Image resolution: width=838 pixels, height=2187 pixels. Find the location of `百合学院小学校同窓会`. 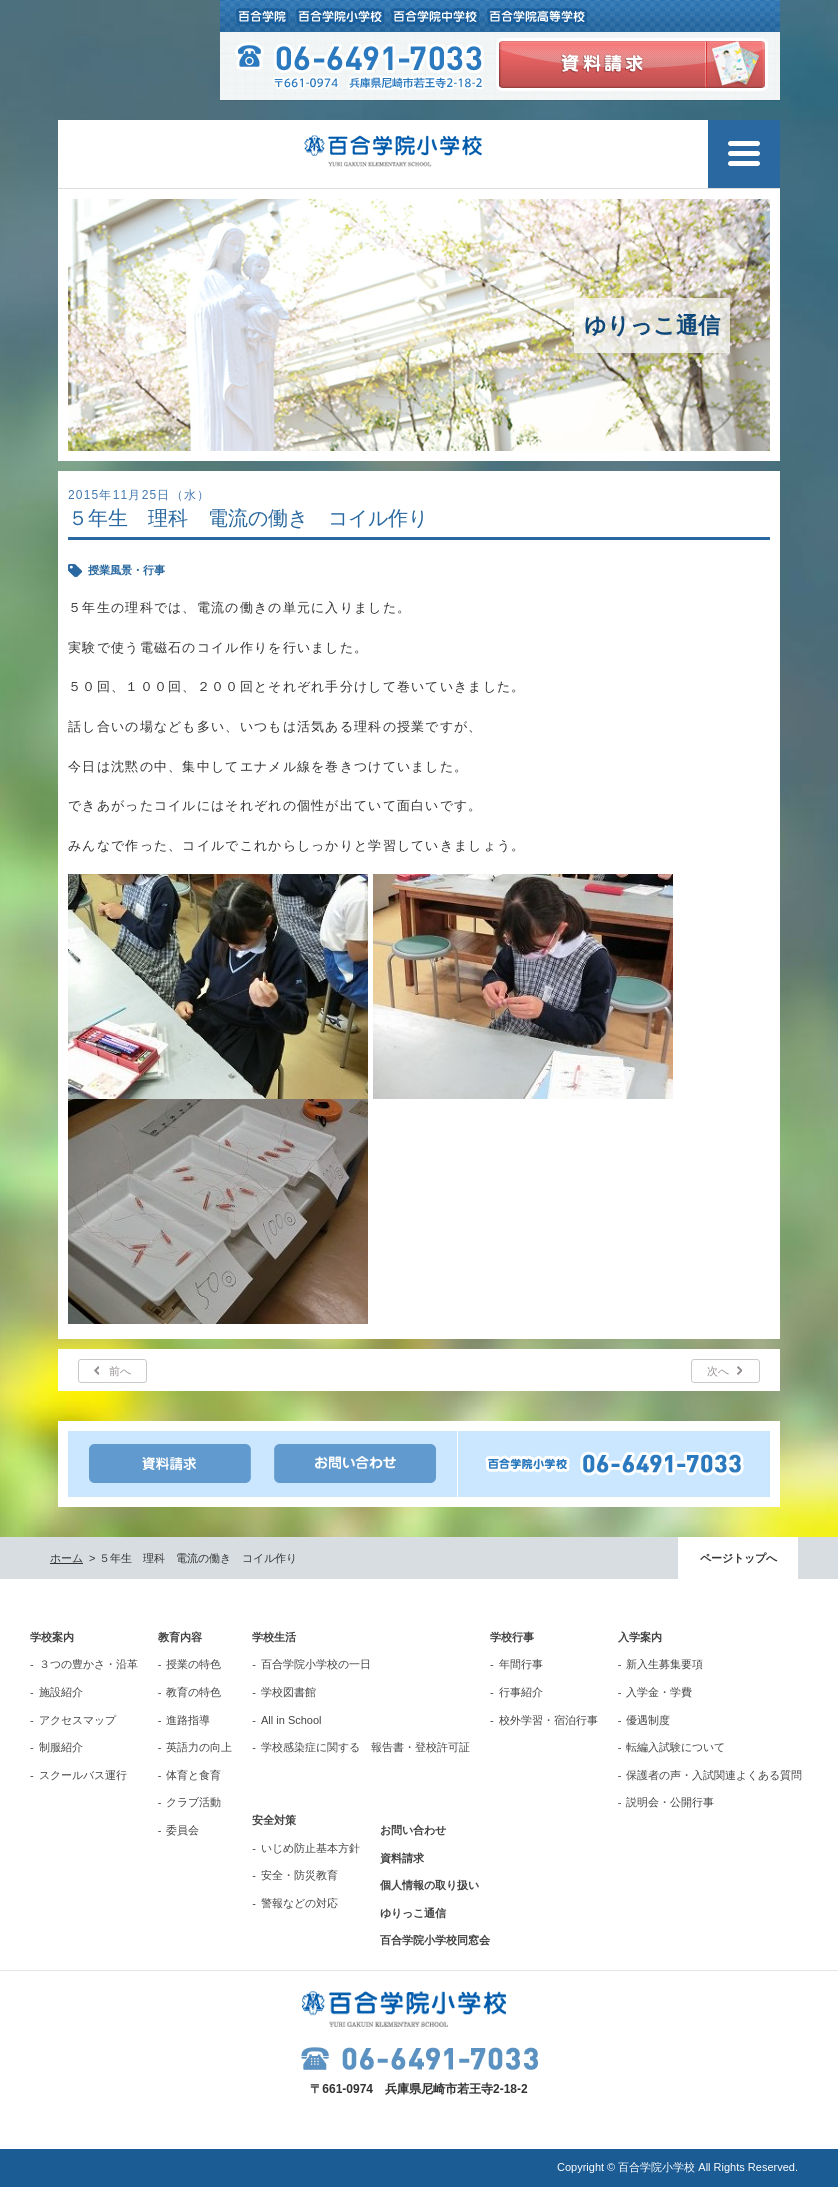

百合学院小学校同窓会 is located at coordinates (435, 1940).